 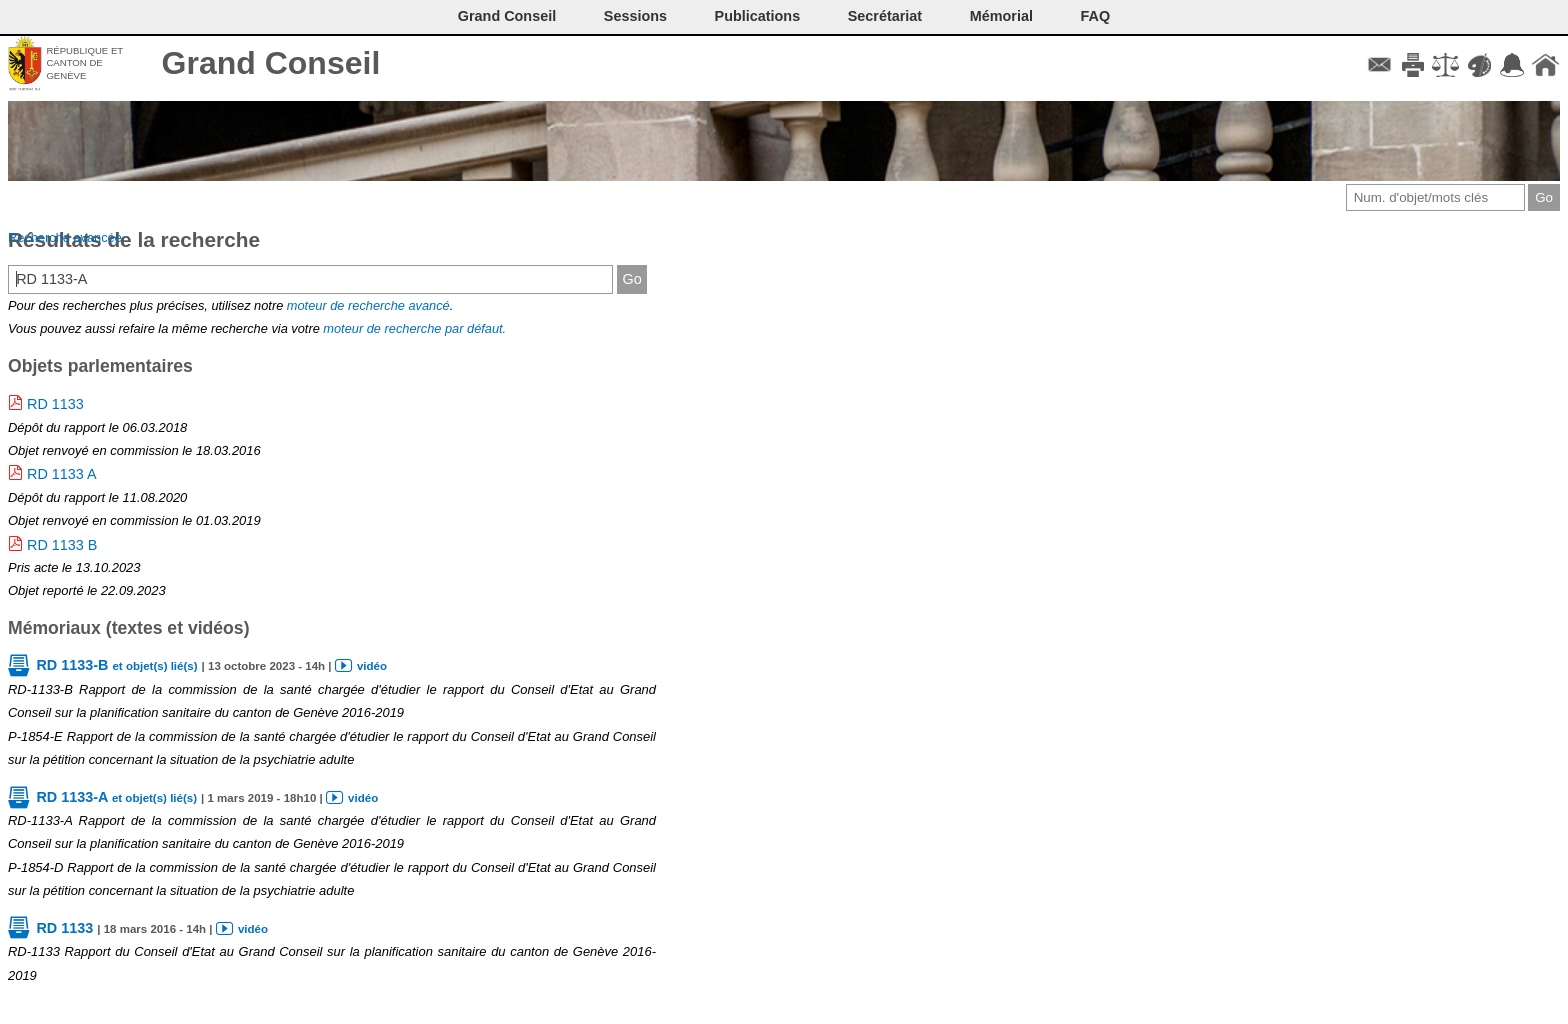 What do you see at coordinates (62, 545) in the screenshot?
I see `RD 1133 B` at bounding box center [62, 545].